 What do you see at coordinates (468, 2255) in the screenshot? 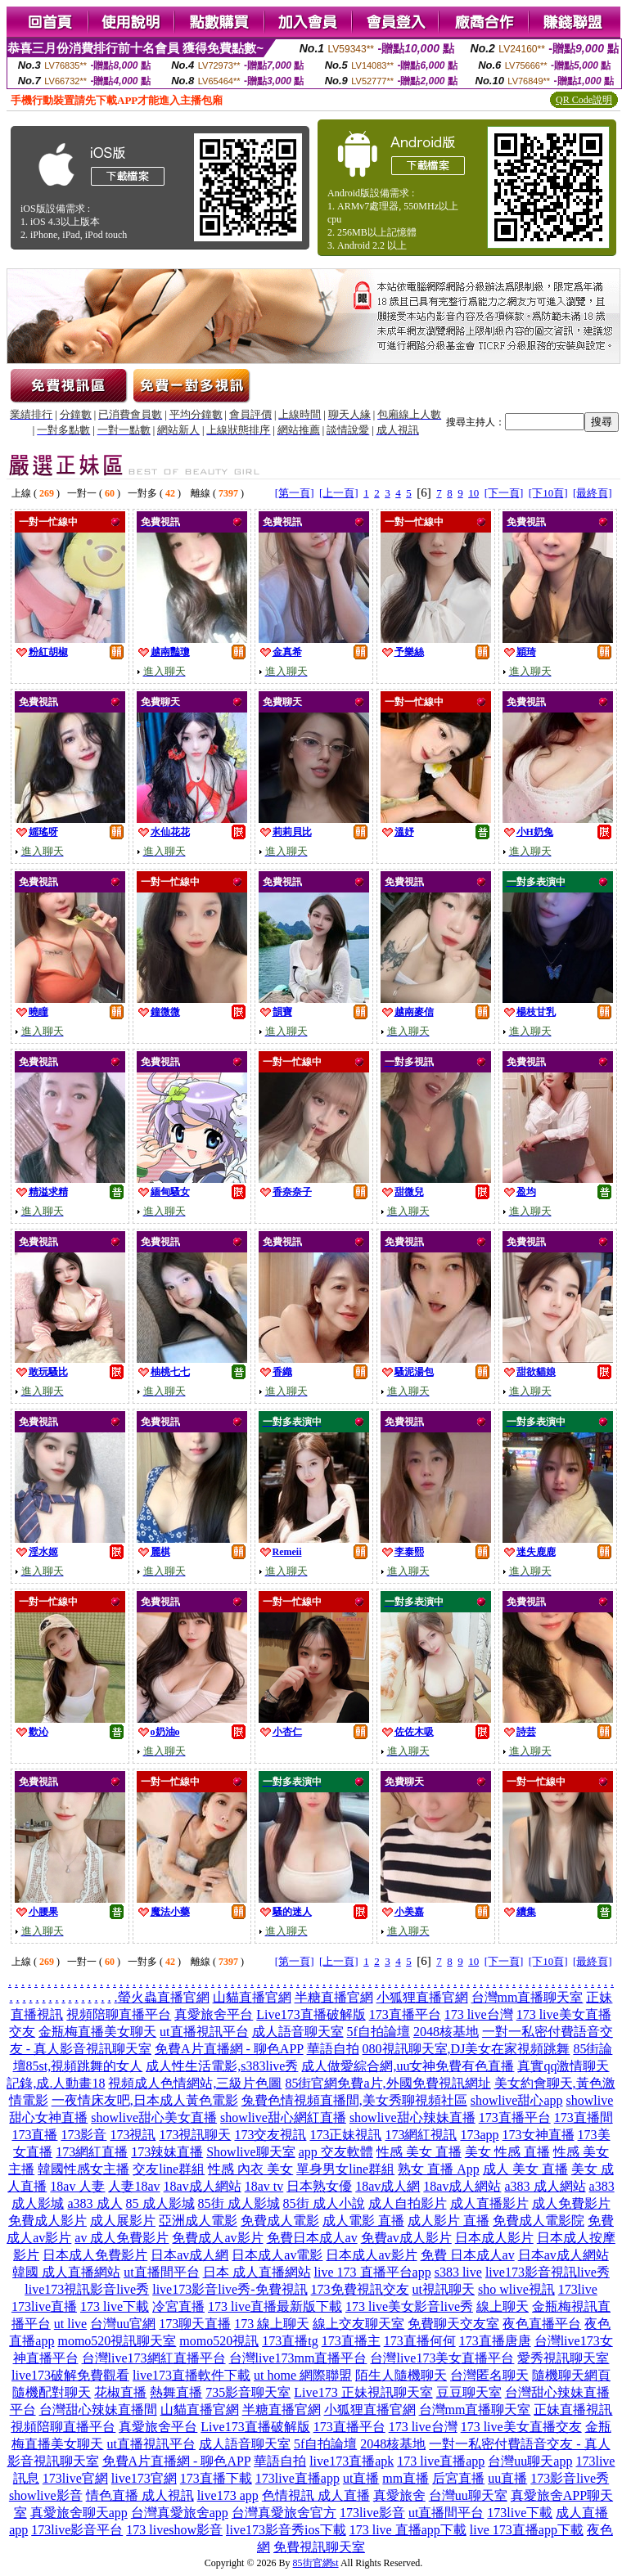
I see `免費 日本成人av` at bounding box center [468, 2255].